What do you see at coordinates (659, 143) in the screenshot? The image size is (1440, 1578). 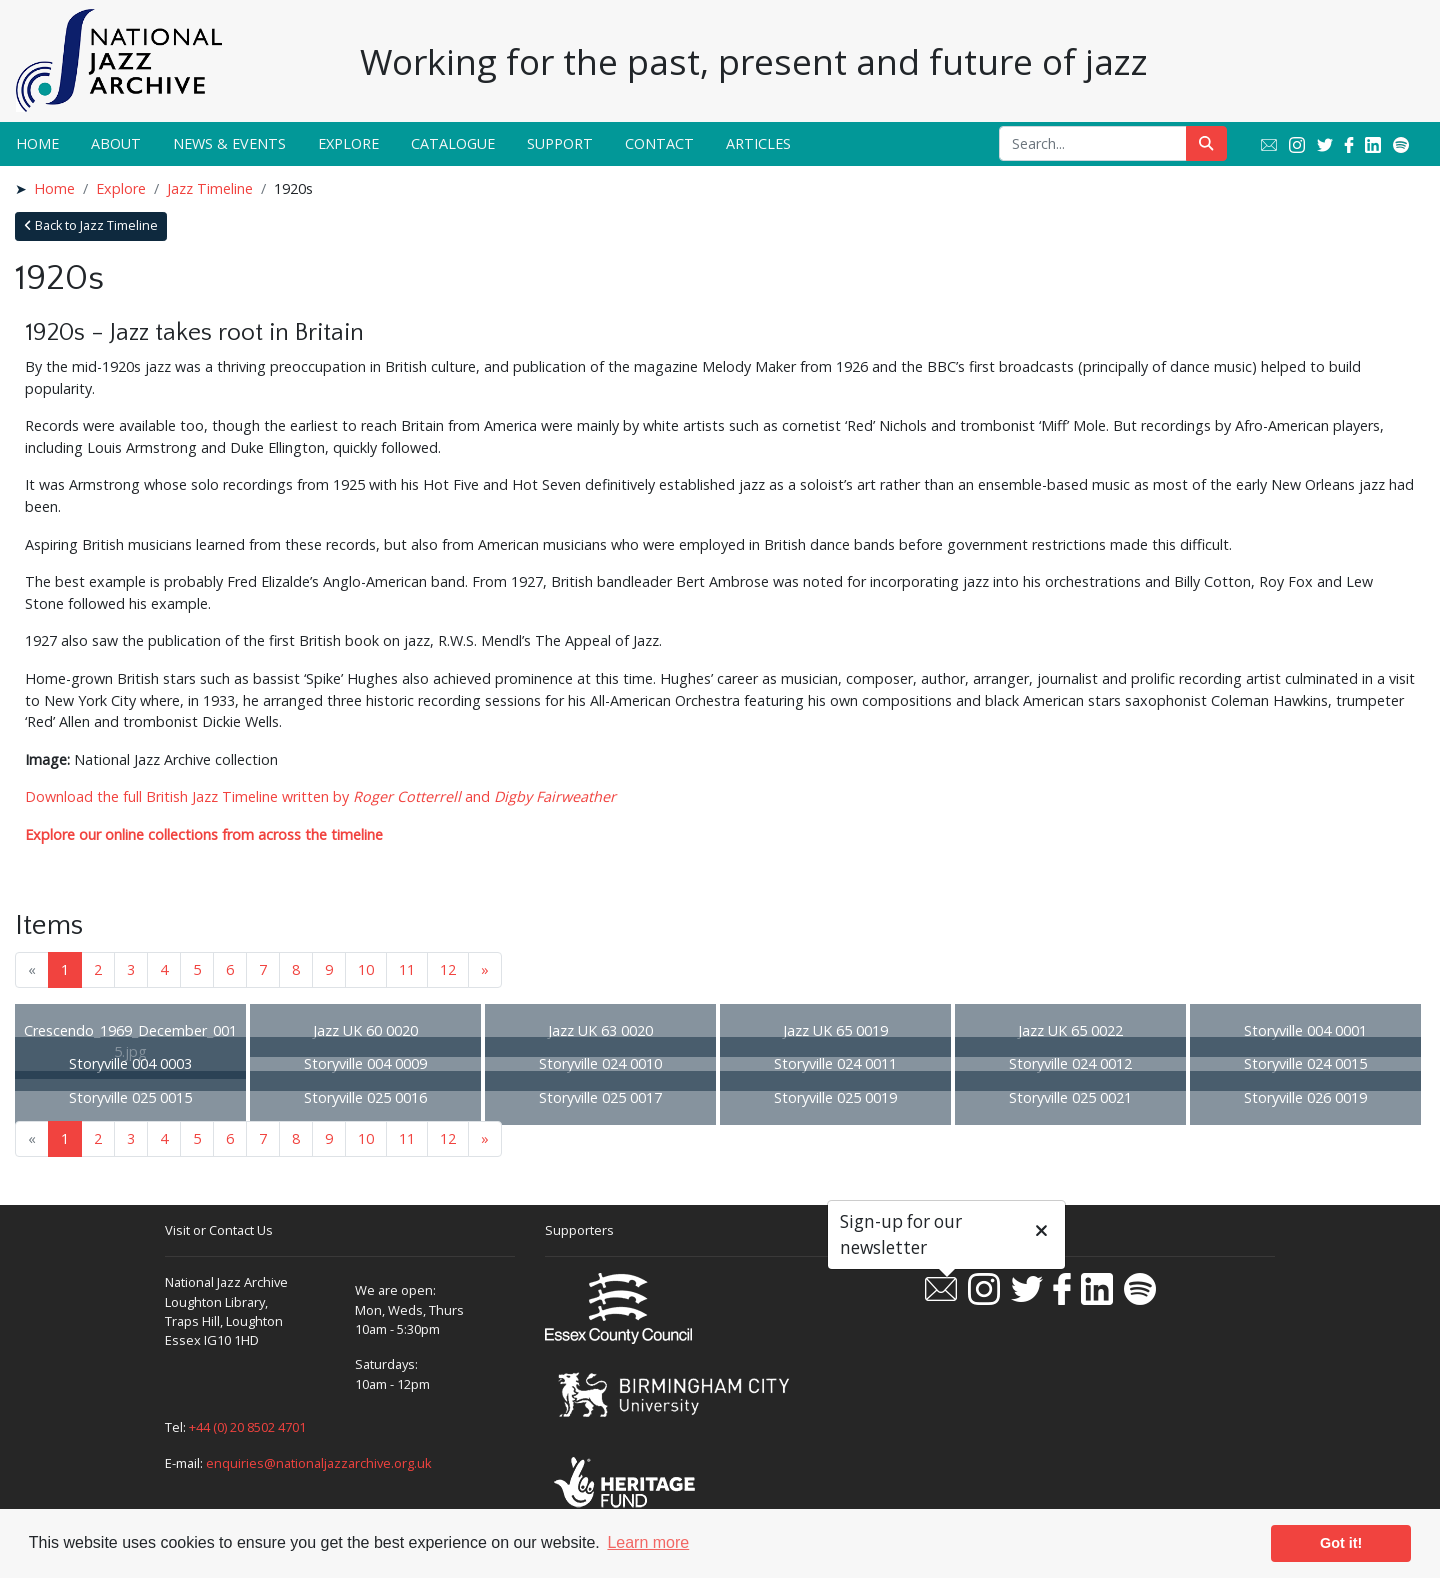 I see `Contact` at bounding box center [659, 143].